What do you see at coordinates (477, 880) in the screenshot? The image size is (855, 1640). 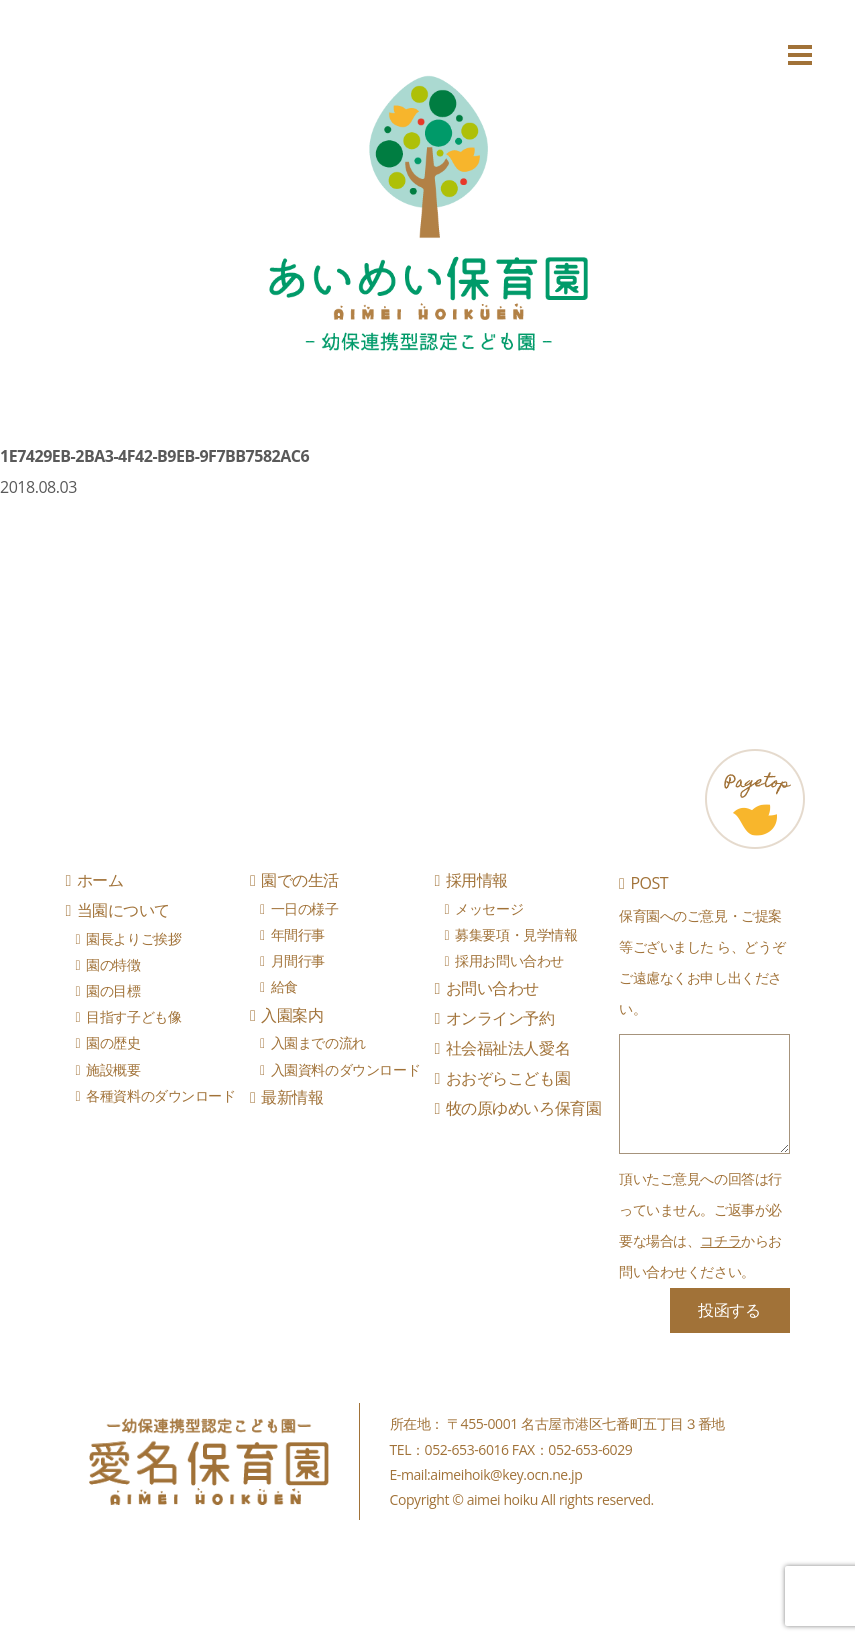 I see `採用情報` at bounding box center [477, 880].